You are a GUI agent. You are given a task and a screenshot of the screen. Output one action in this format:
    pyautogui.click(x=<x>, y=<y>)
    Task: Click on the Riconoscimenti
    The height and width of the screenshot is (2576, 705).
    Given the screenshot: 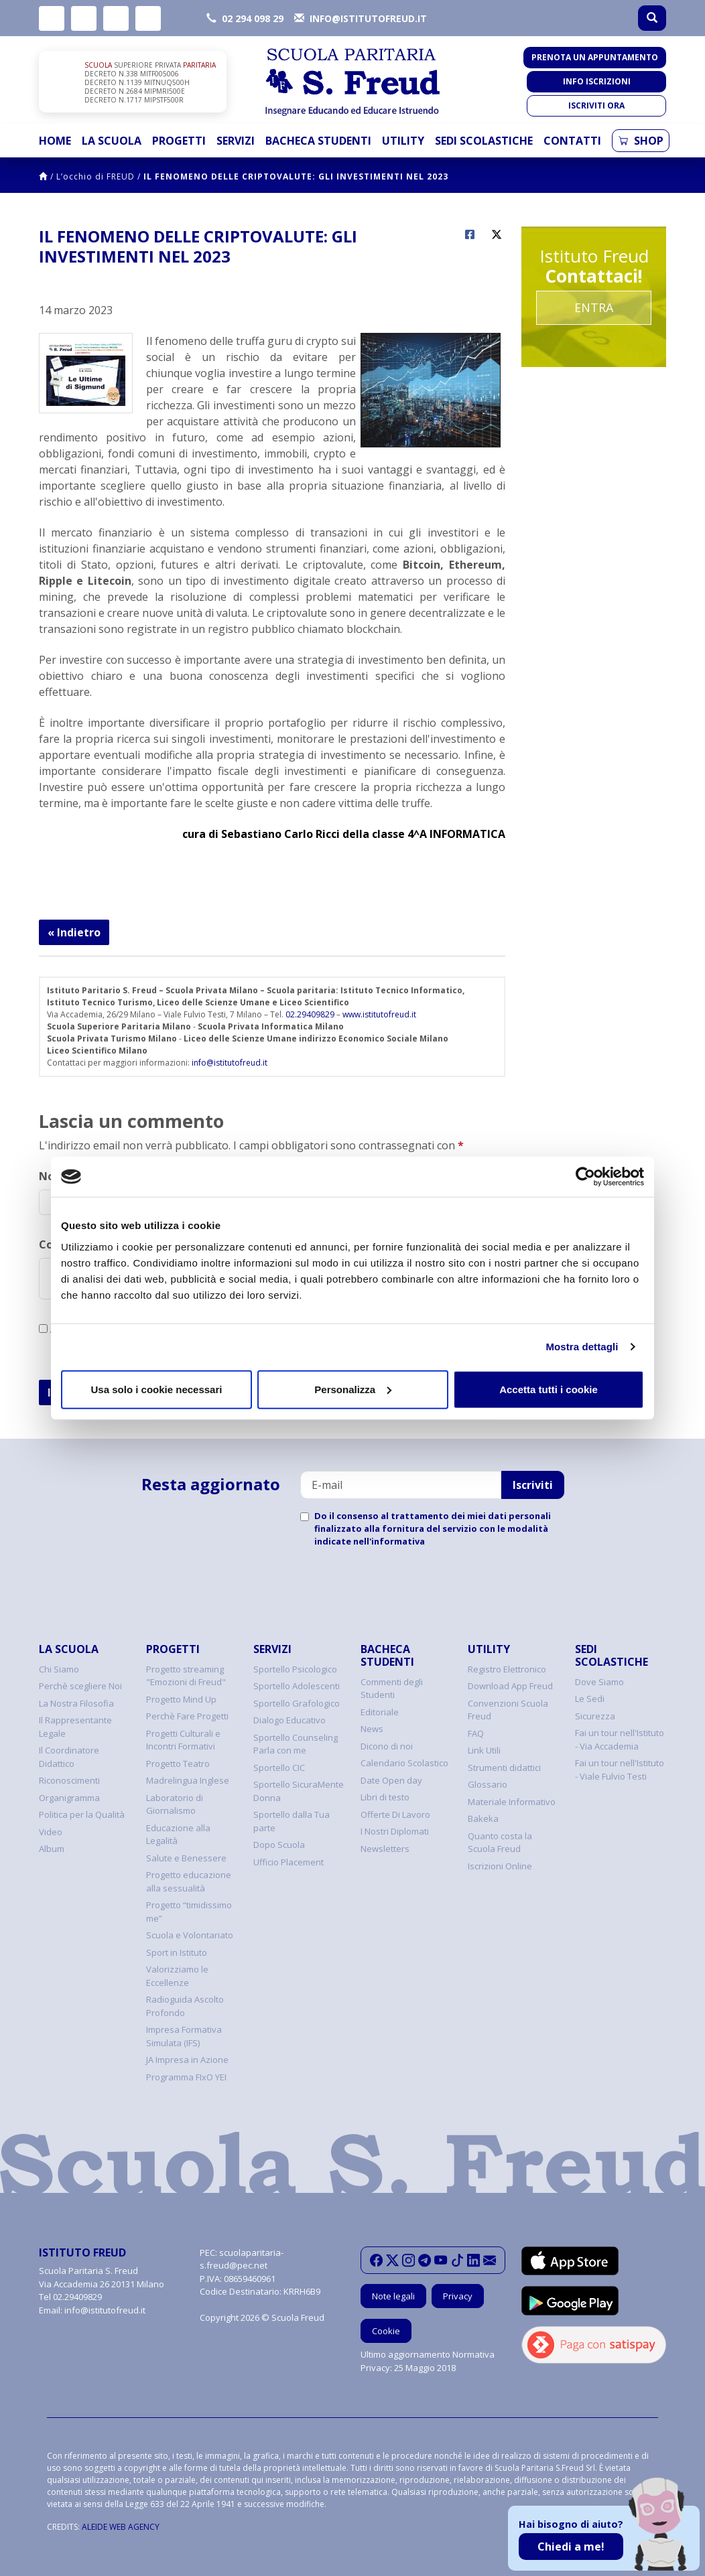 What is the action you would take?
    pyautogui.click(x=69, y=1780)
    